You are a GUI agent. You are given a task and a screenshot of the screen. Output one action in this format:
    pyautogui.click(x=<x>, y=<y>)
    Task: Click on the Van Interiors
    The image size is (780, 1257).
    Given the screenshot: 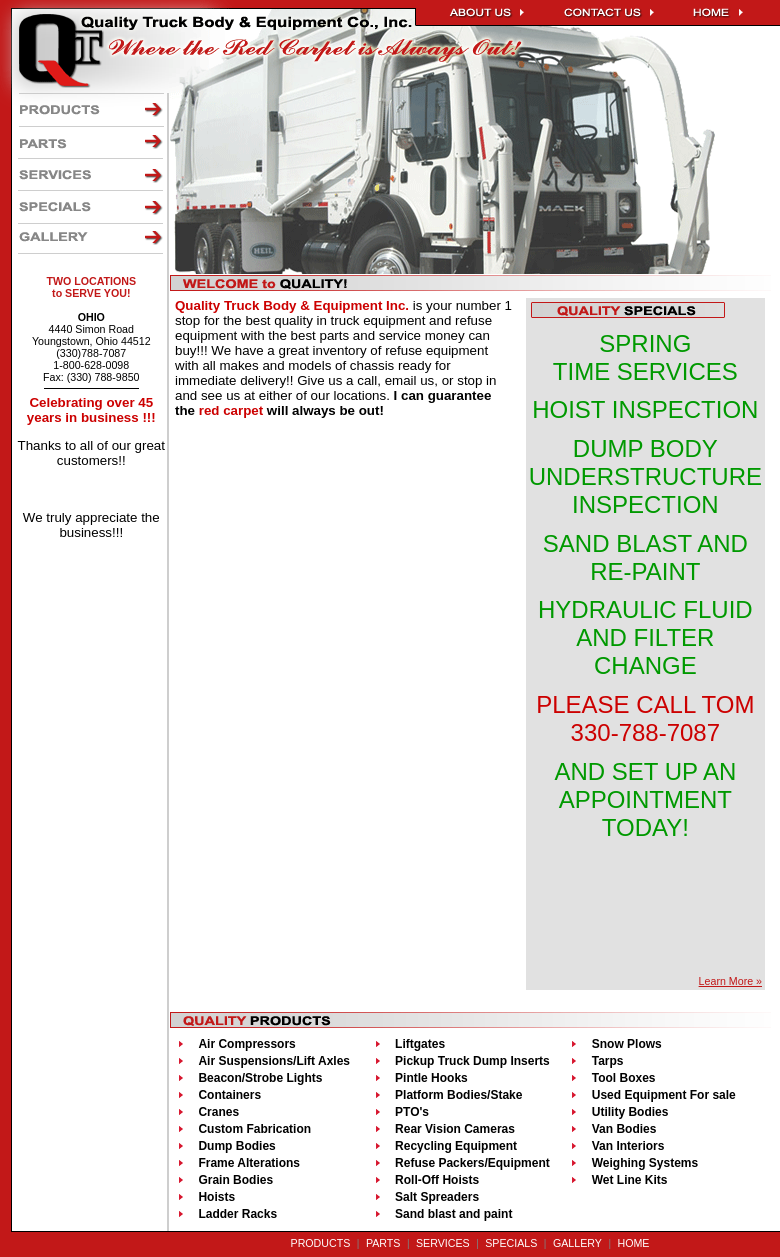 What is the action you would take?
    pyautogui.click(x=628, y=1146)
    